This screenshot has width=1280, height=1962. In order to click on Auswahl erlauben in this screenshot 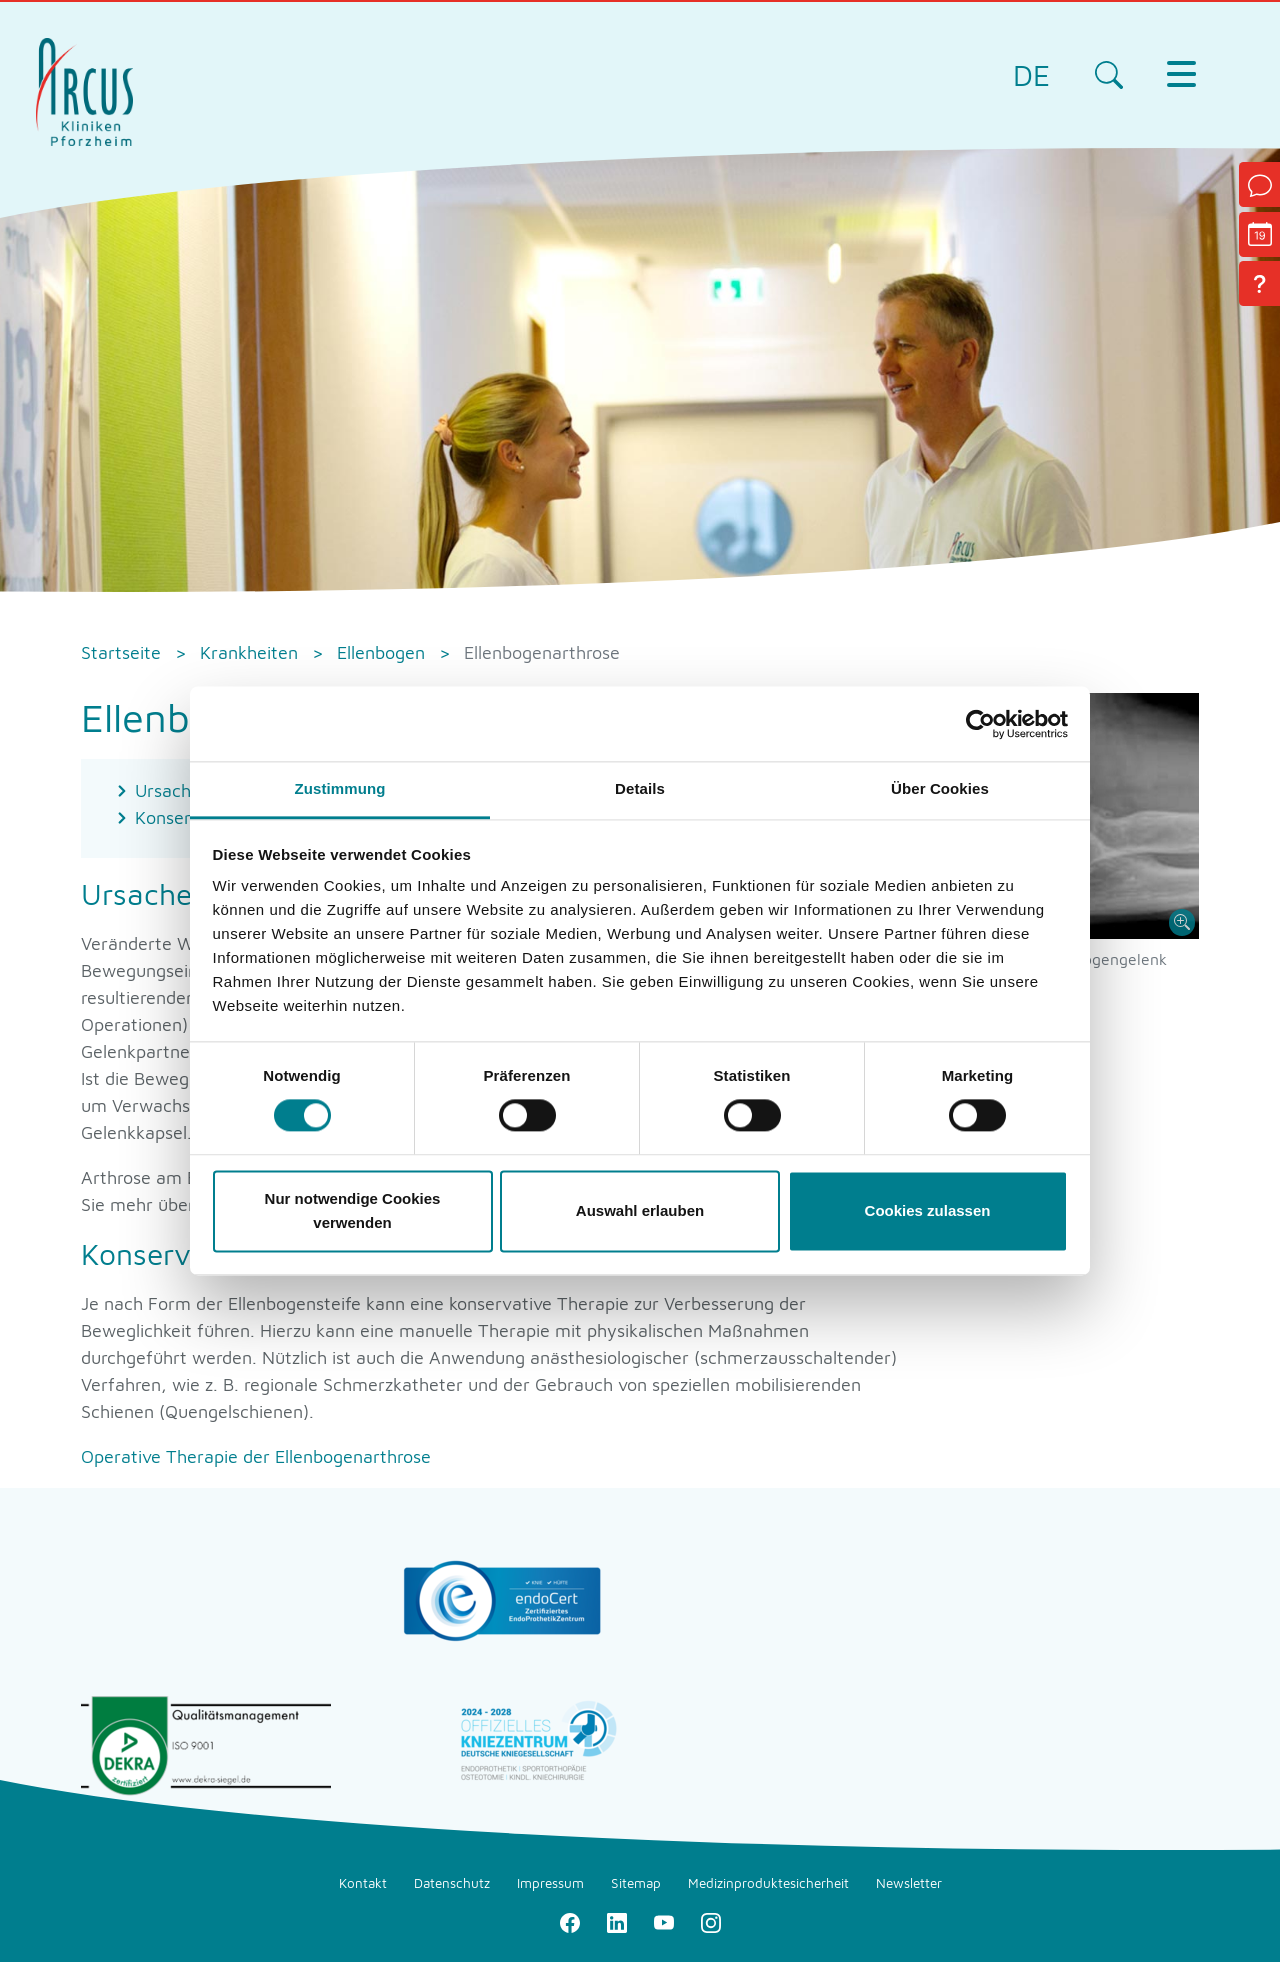, I will do `click(640, 1210)`.